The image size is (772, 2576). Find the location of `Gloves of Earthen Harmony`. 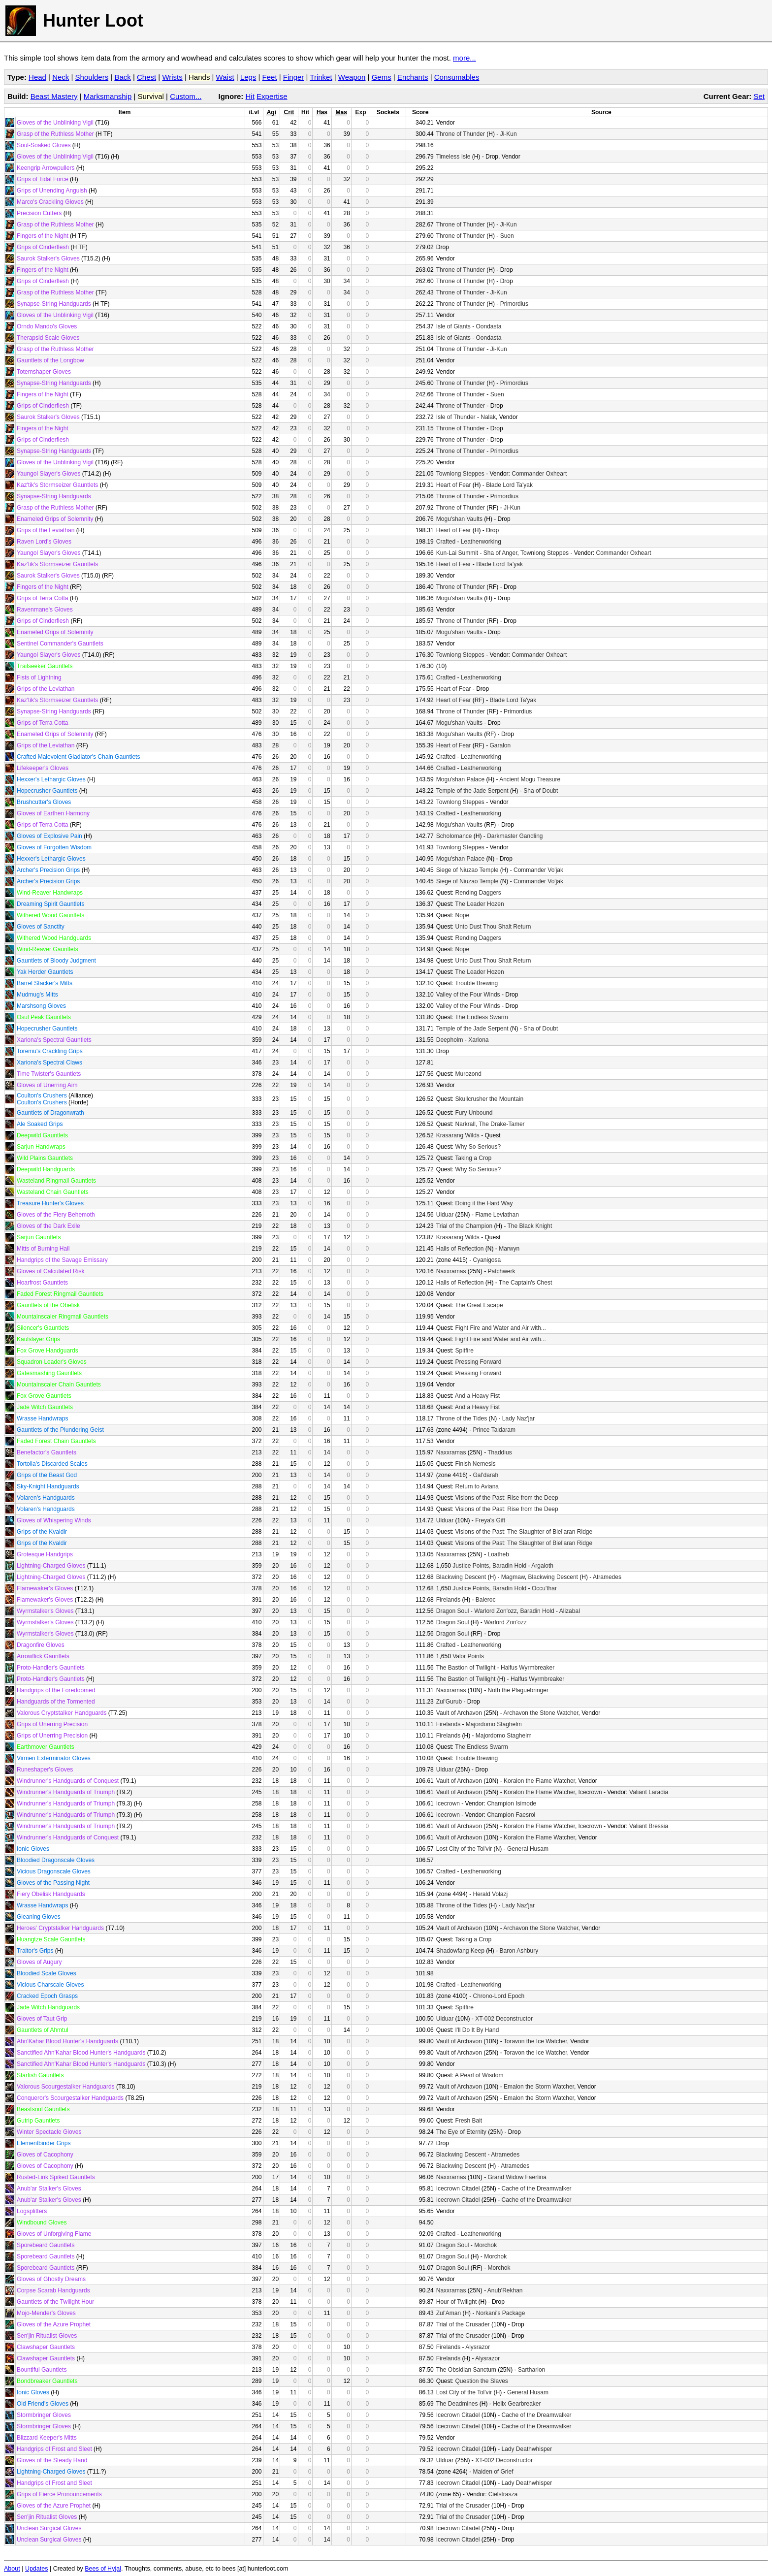

Gloves of Earthen Harmony is located at coordinates (53, 813).